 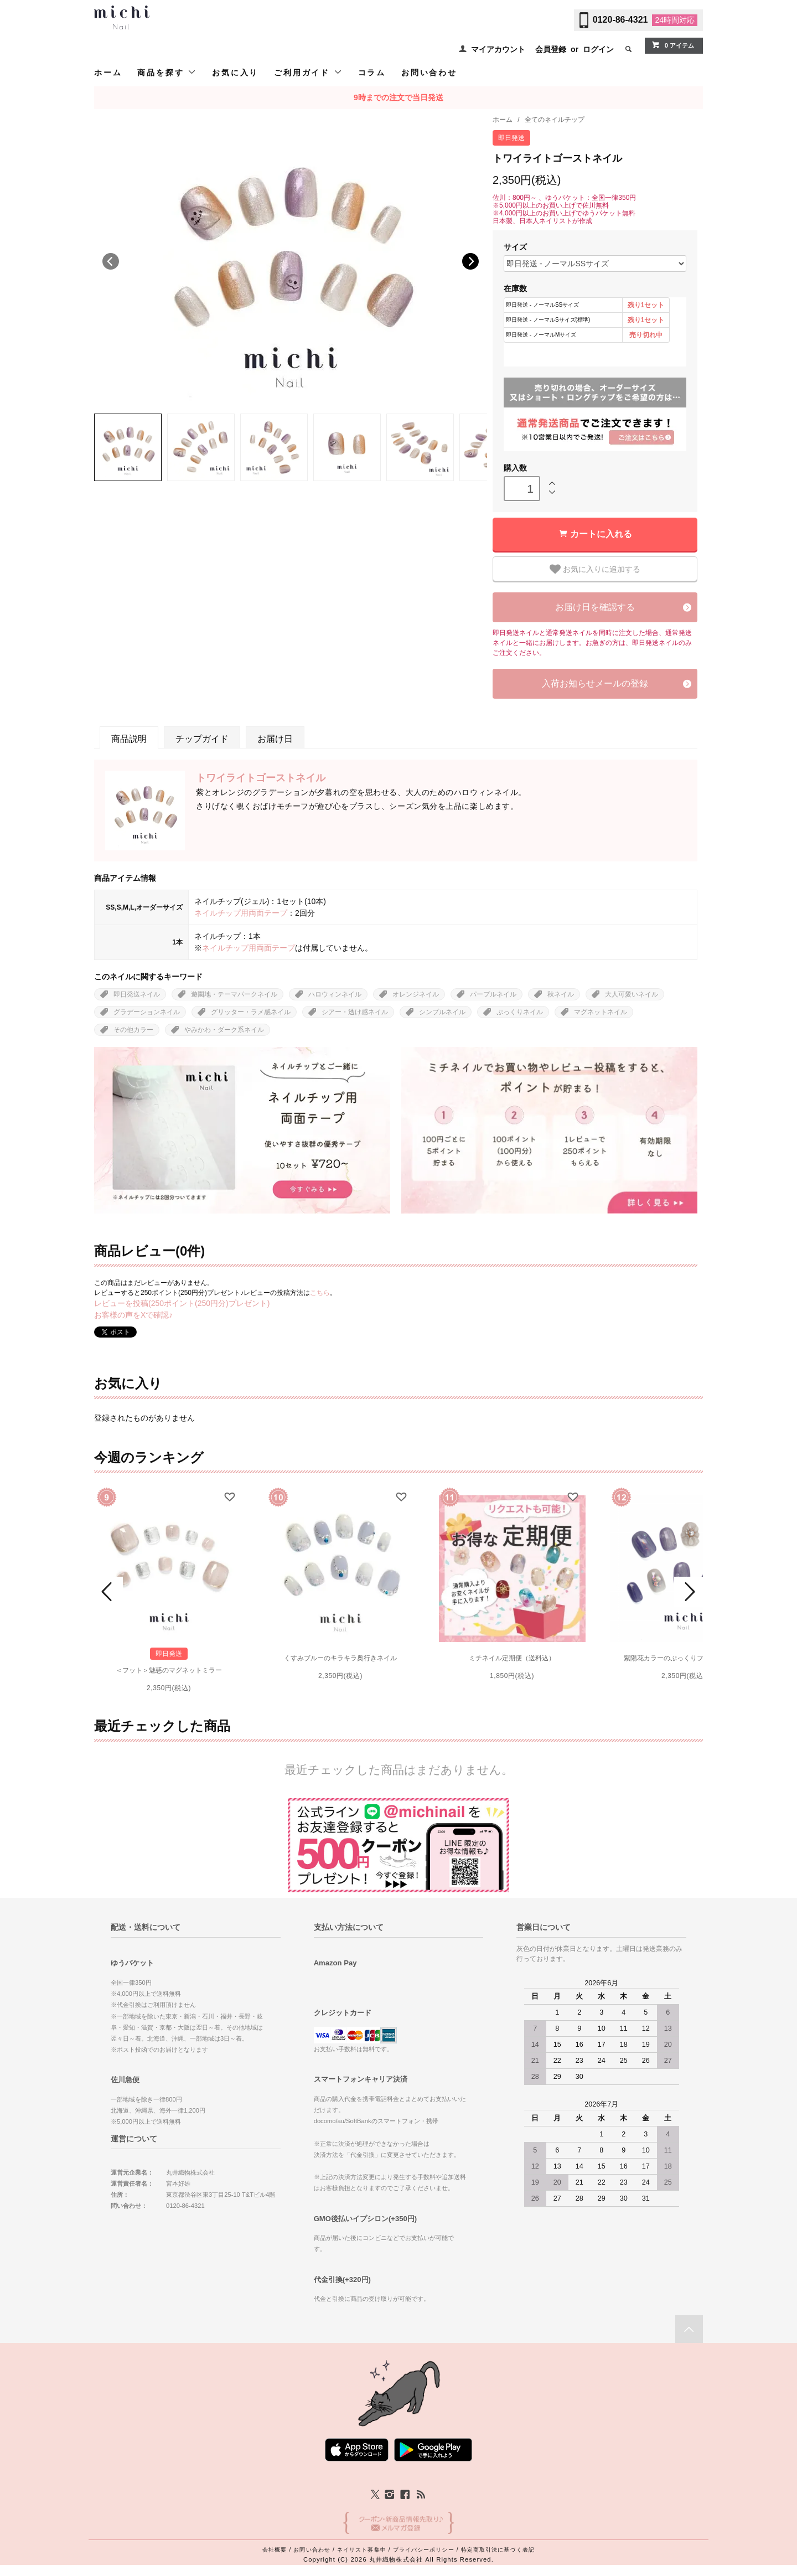 What do you see at coordinates (108, 72) in the screenshot?
I see `ホーム` at bounding box center [108, 72].